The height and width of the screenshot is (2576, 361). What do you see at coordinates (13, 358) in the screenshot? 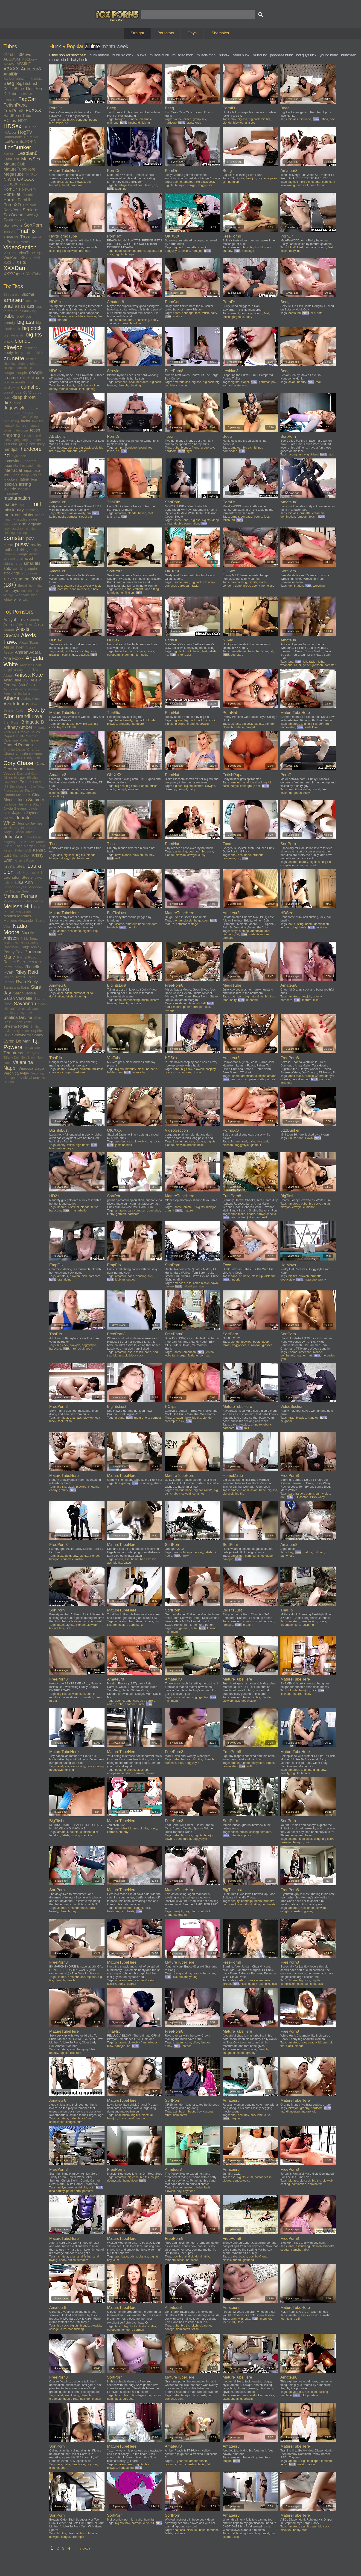
I see `brunette` at bounding box center [13, 358].